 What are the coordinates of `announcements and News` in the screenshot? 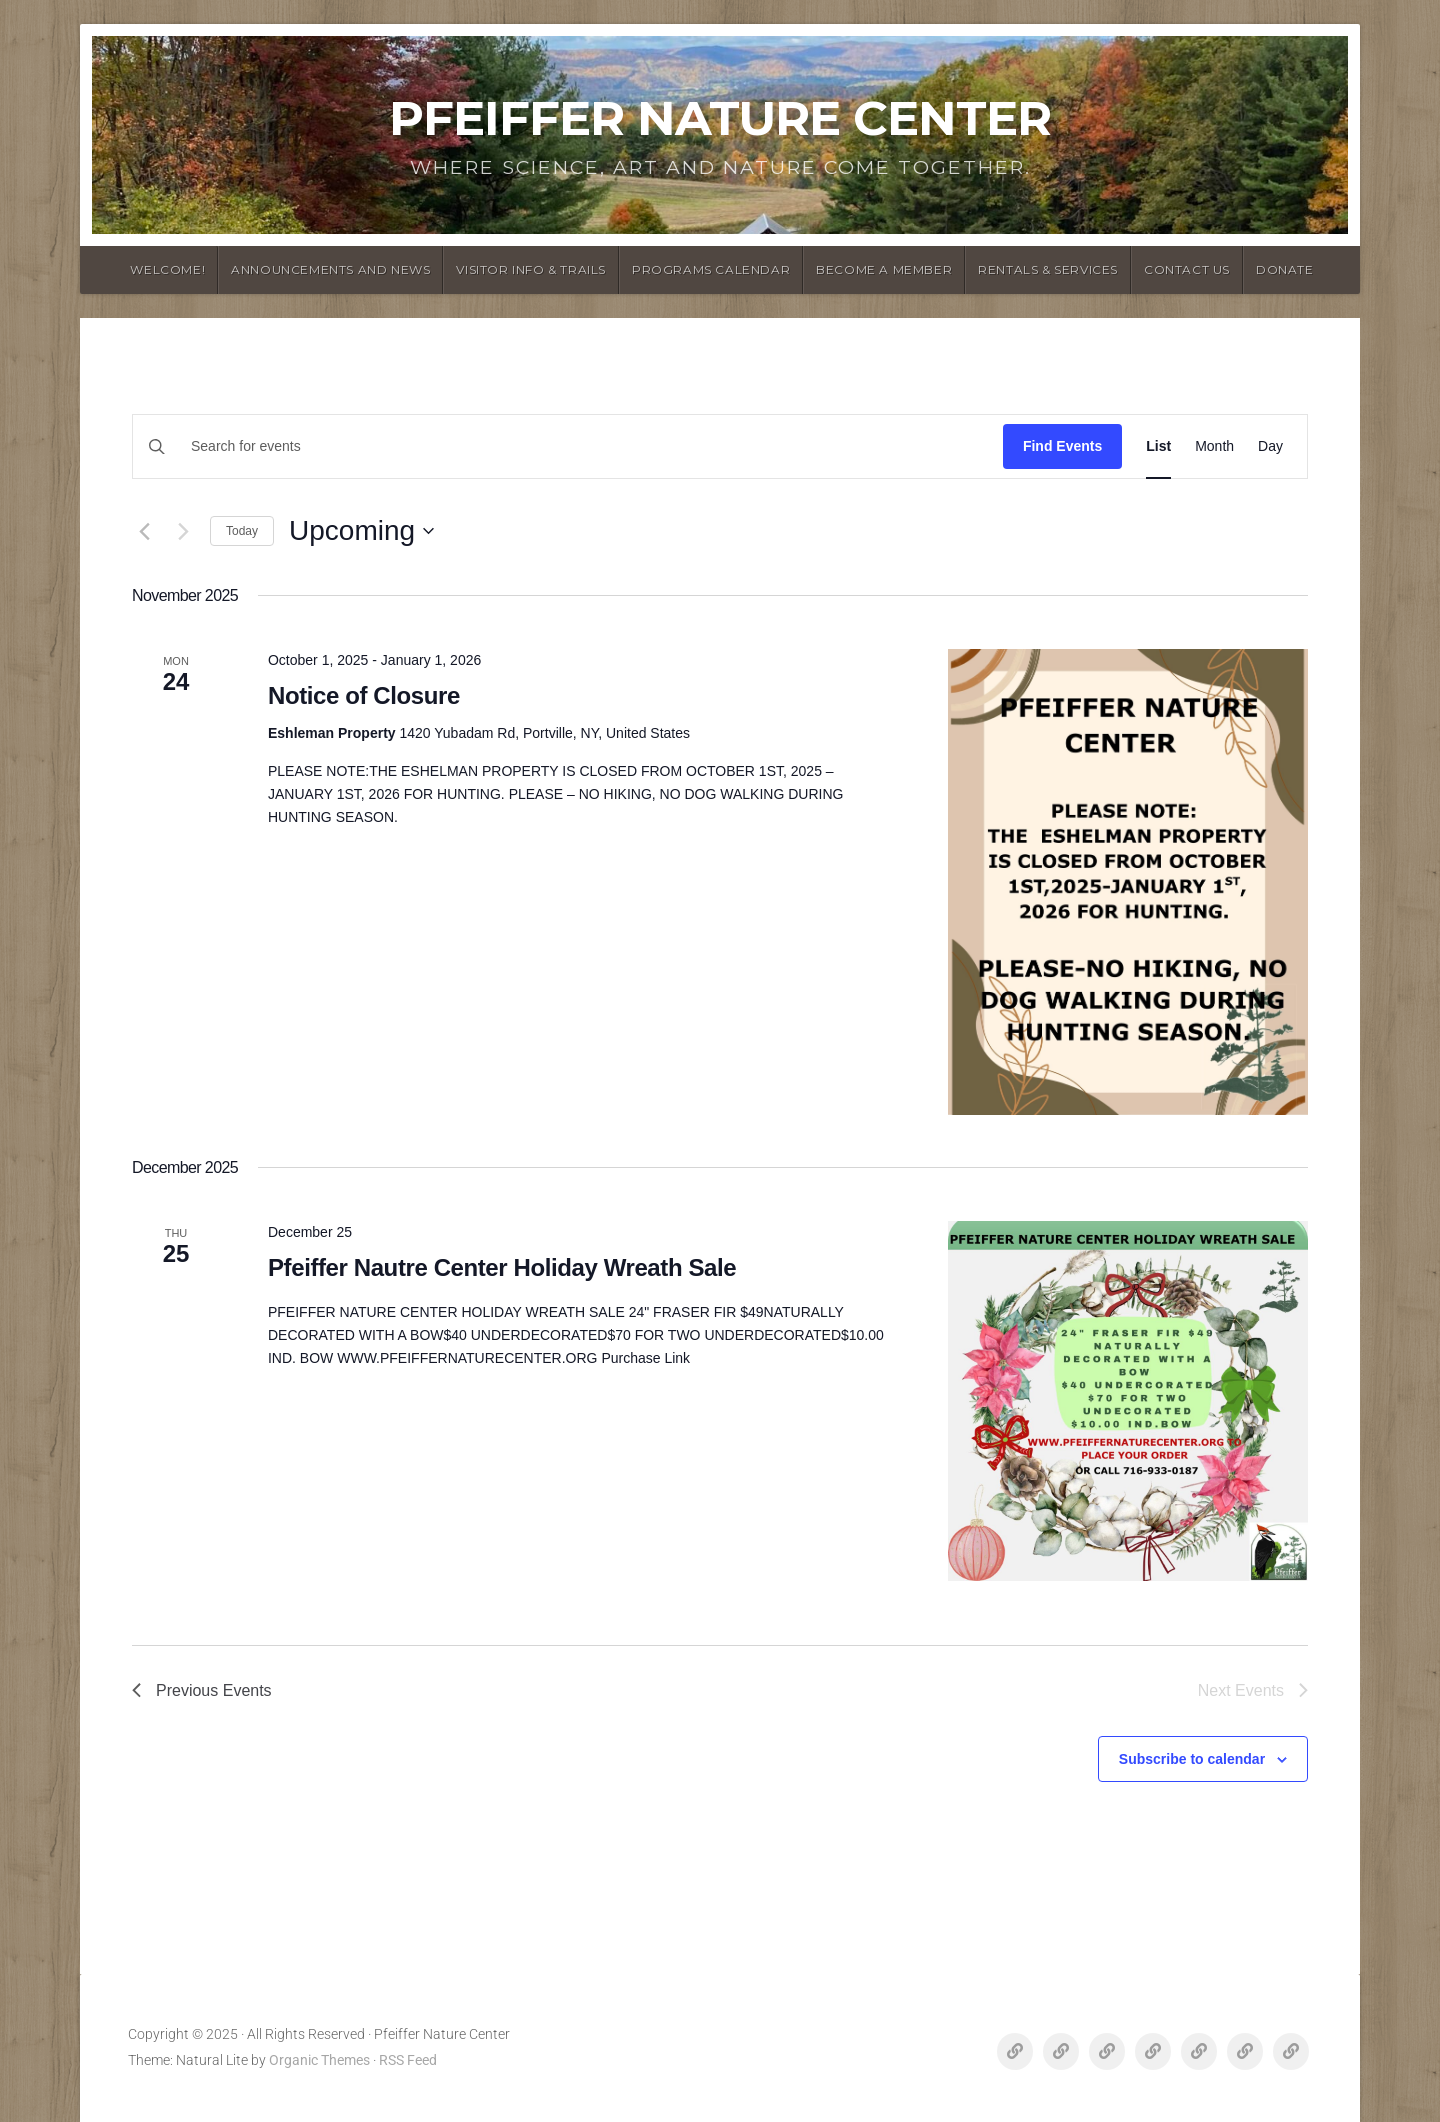 It's located at (330, 269).